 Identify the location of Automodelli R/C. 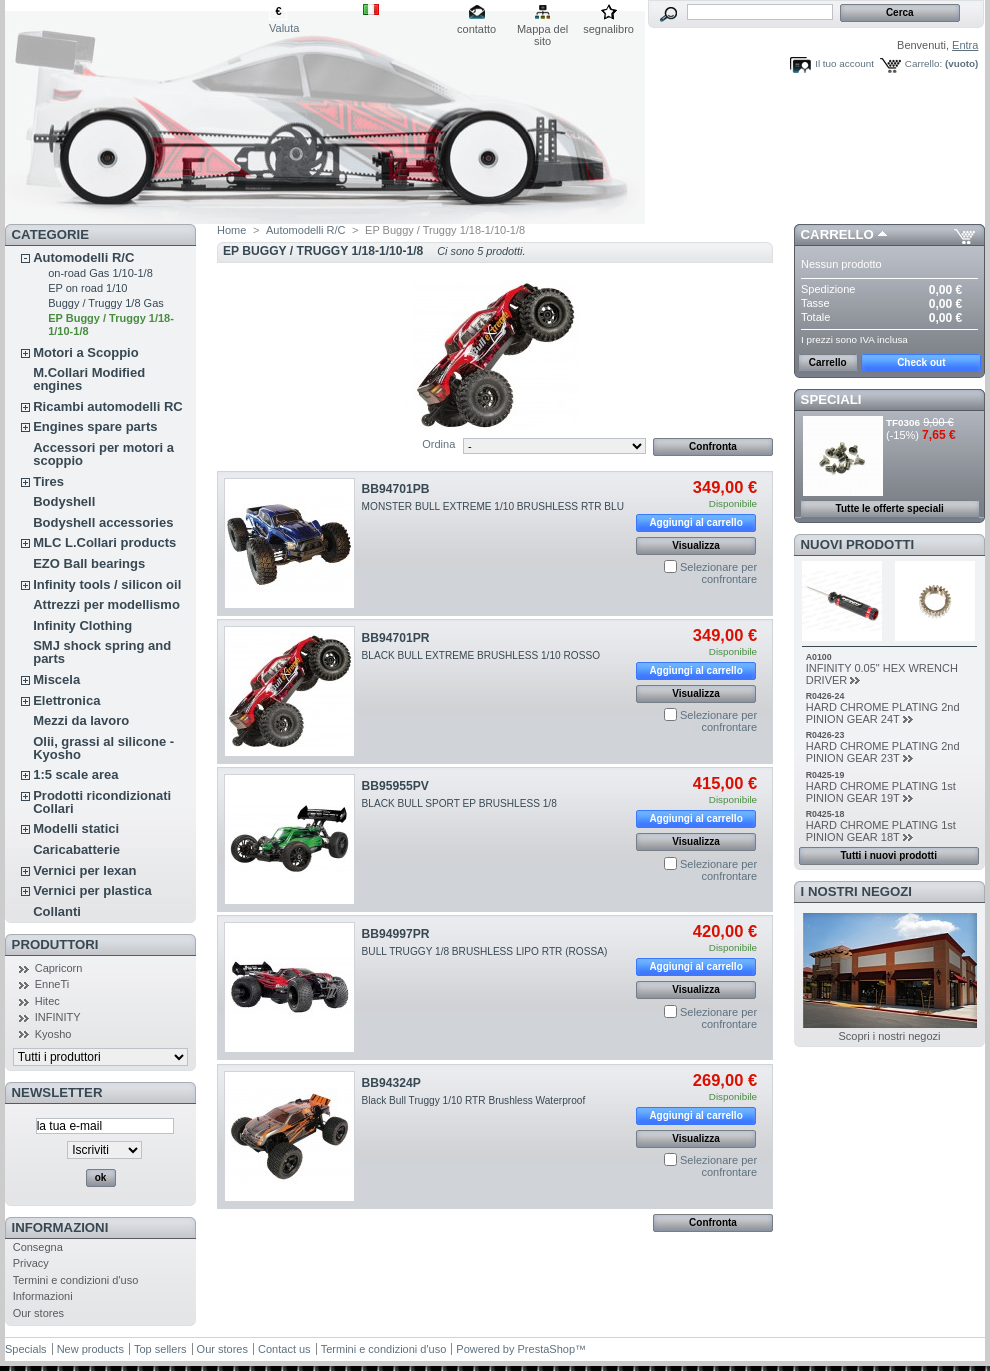
(83, 257).